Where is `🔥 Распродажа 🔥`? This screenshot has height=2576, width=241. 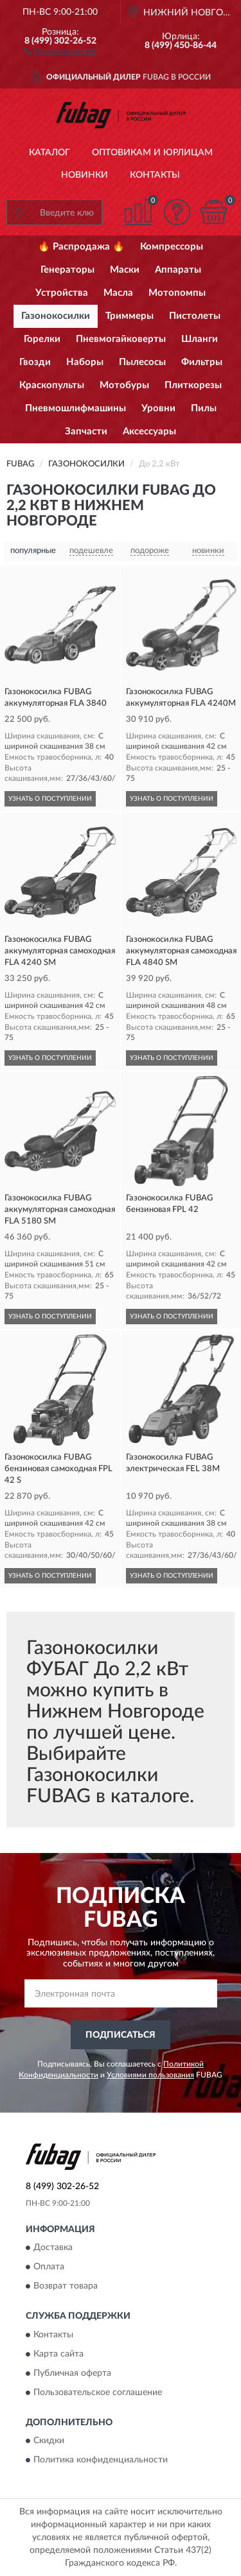
🔥 Распродажа 🔥 is located at coordinates (81, 247).